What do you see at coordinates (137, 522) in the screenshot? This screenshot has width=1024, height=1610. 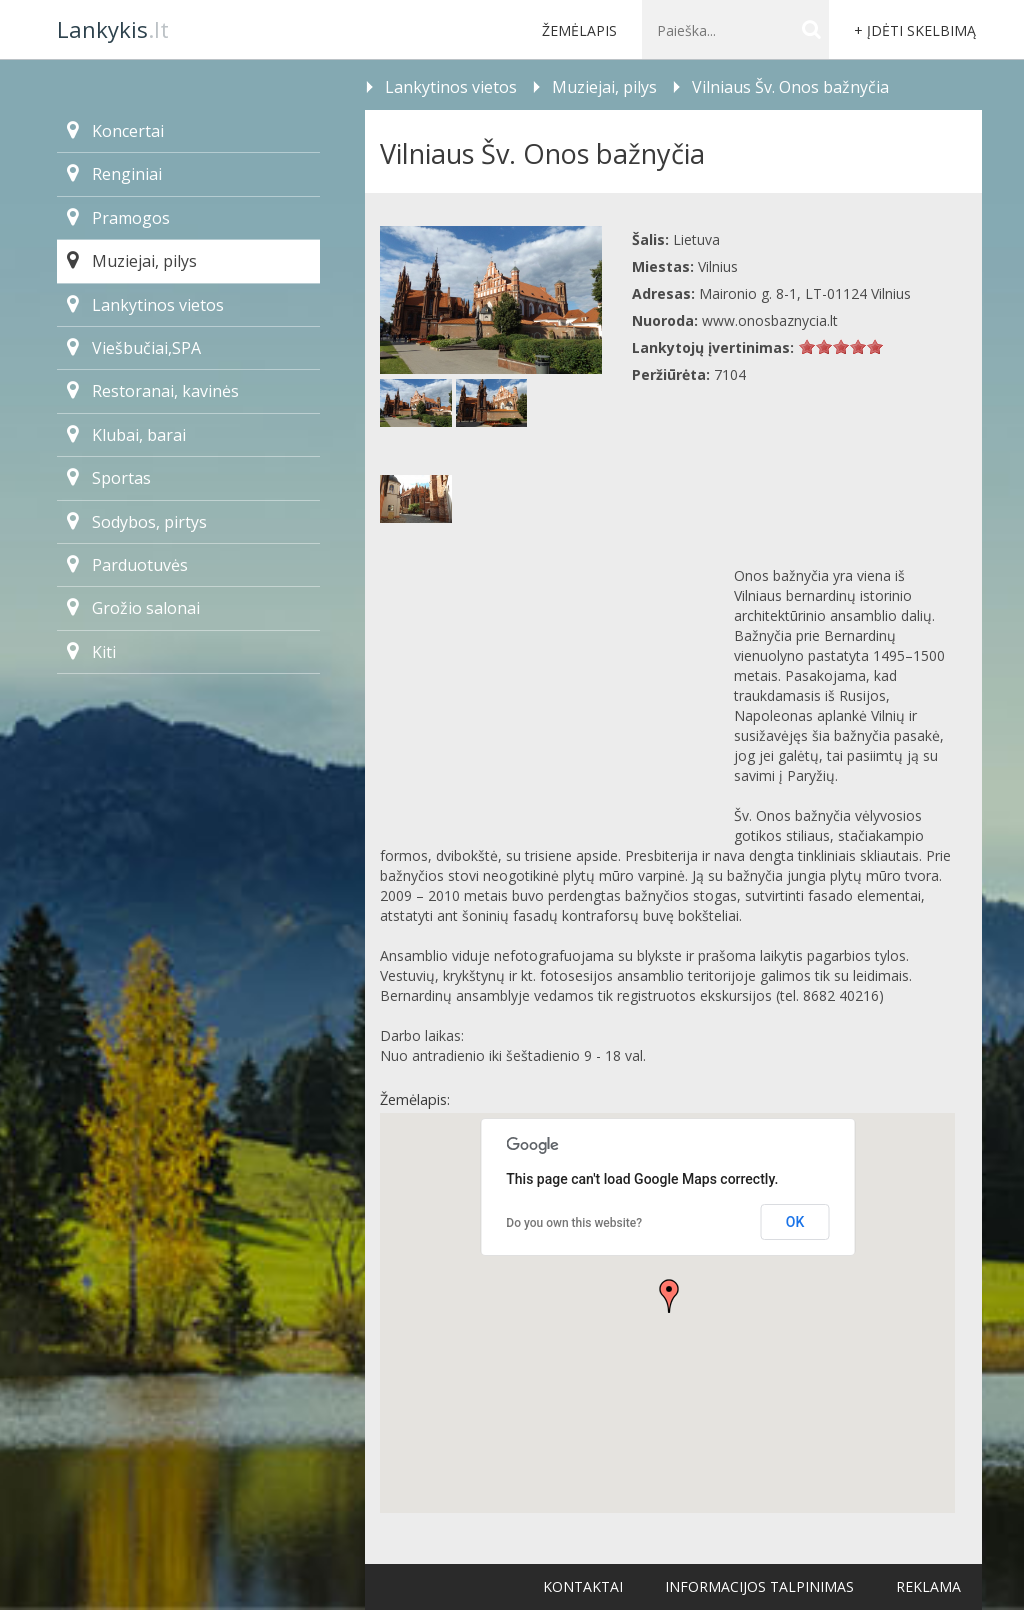 I see `Sodybos, pirtys` at bounding box center [137, 522].